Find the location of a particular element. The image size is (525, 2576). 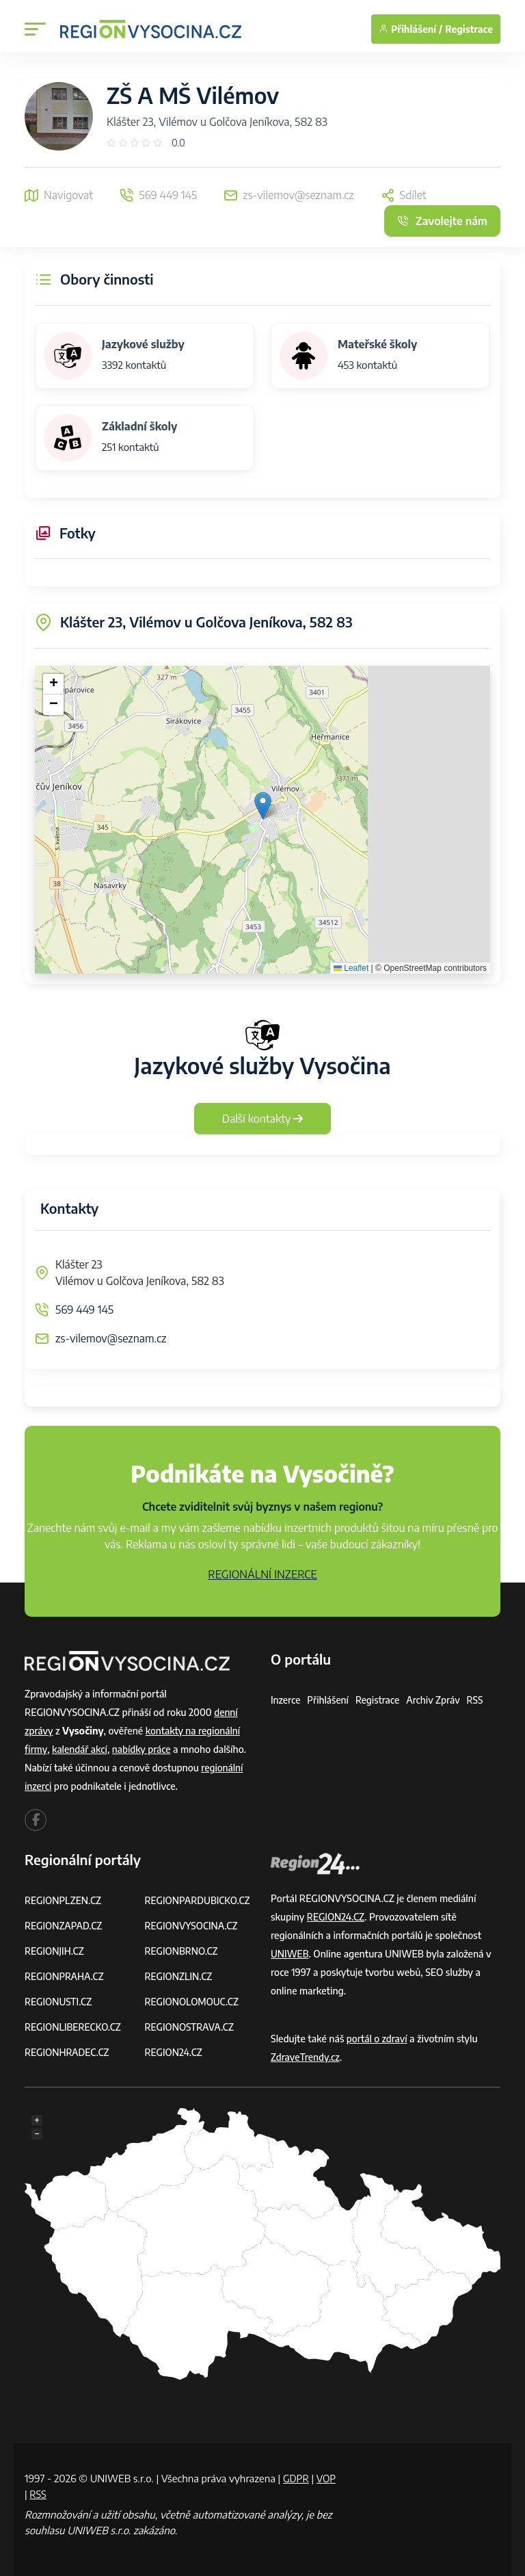

REGIONUSTI.CZ is located at coordinates (59, 2001).